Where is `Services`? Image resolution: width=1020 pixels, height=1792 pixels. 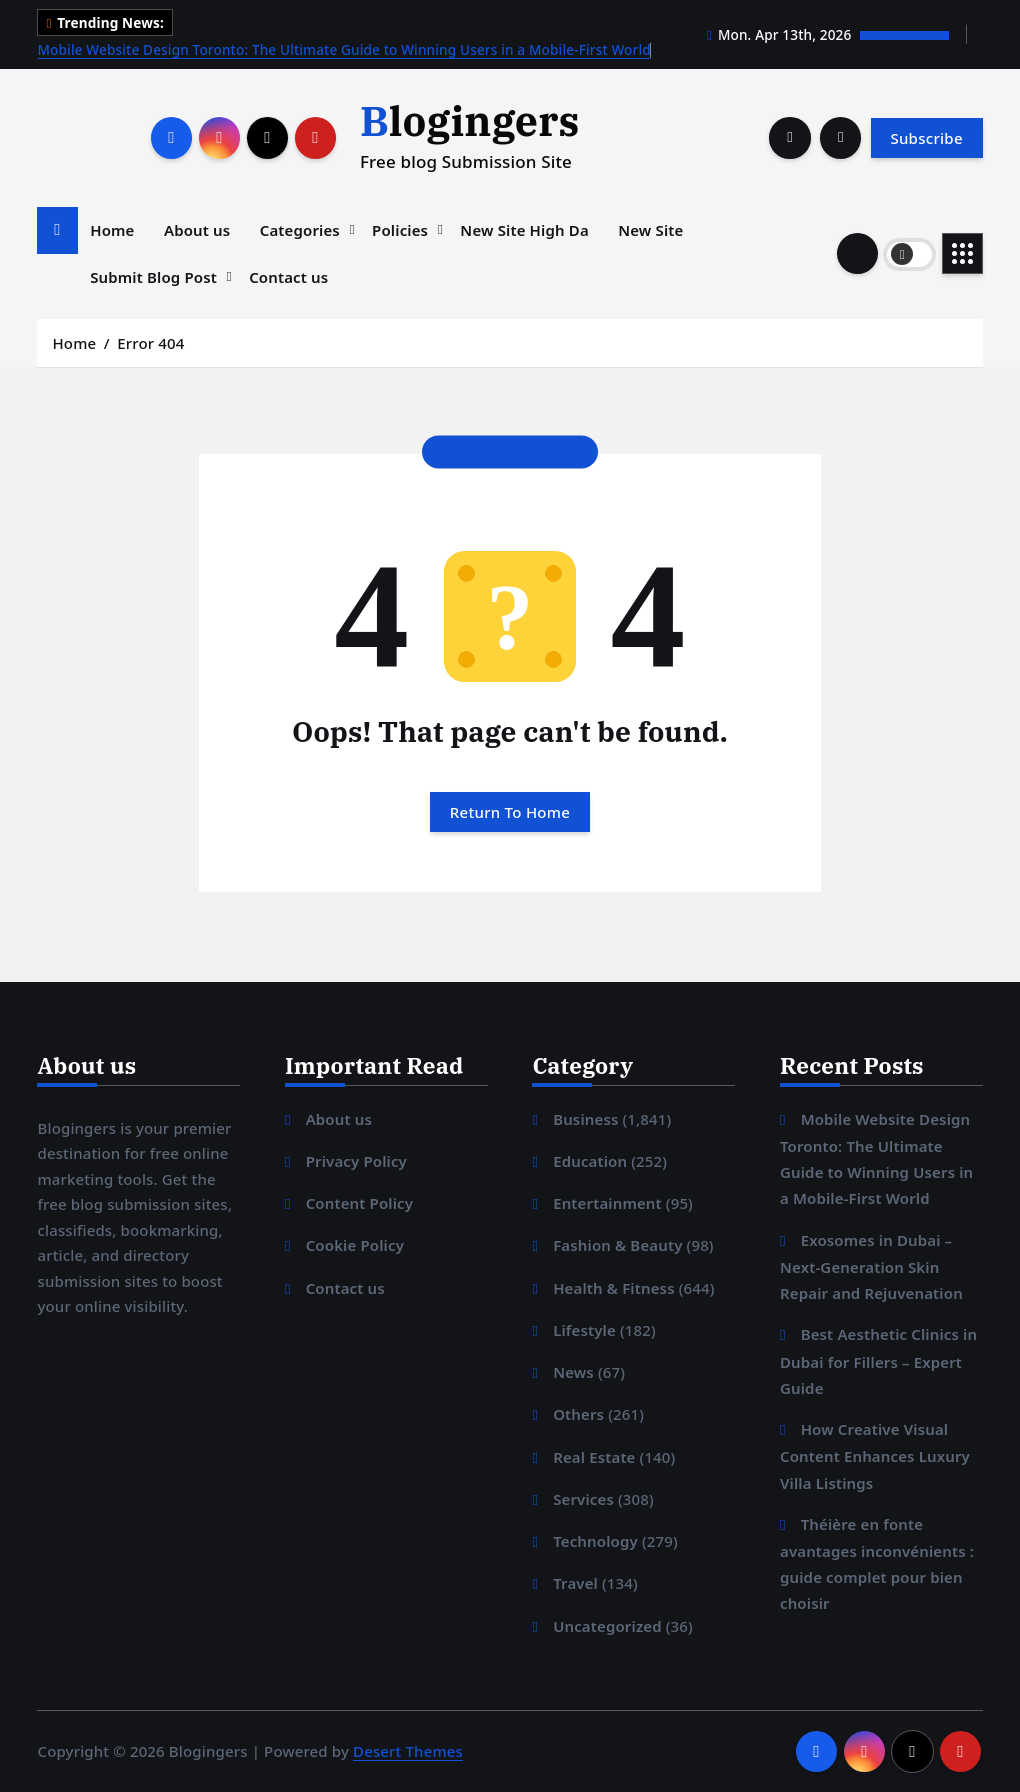 Services is located at coordinates (583, 1499).